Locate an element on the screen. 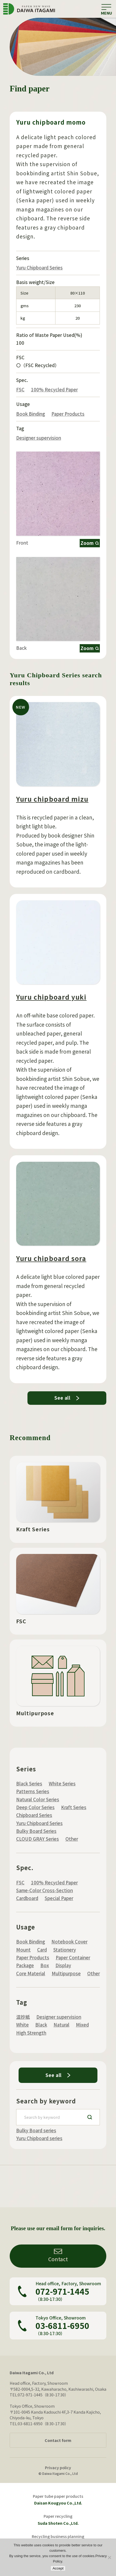  Card is located at coordinates (42, 1949).